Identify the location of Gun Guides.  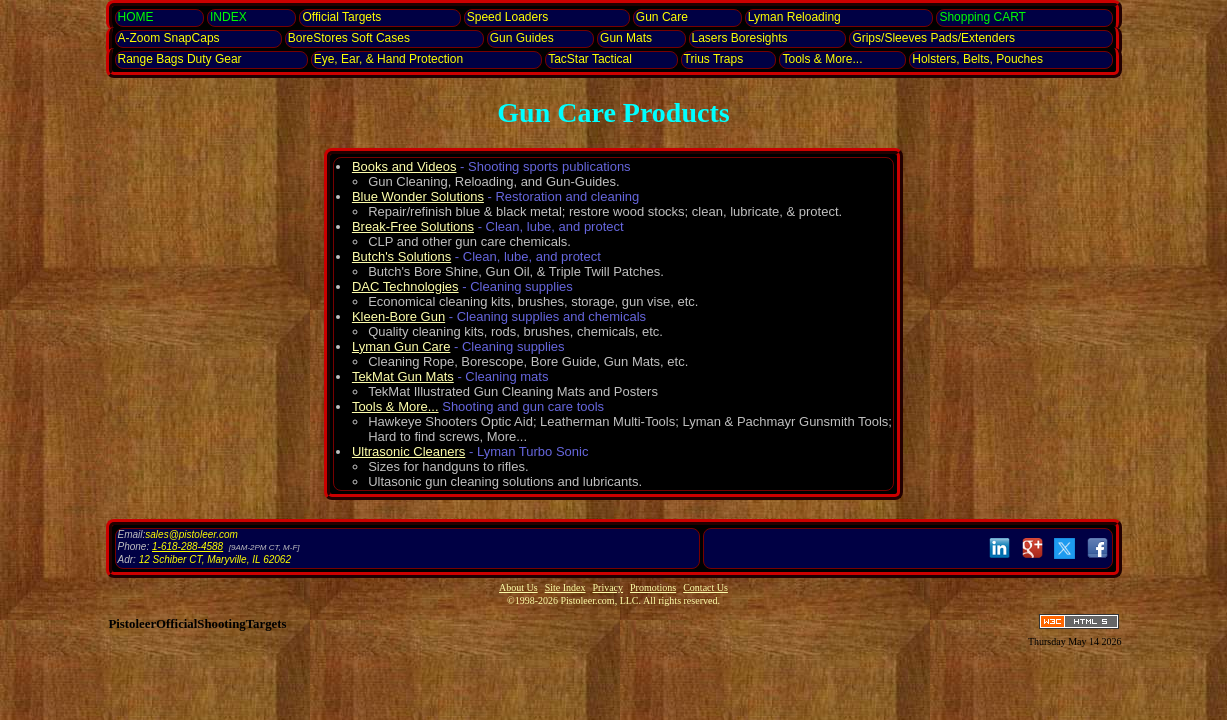
(522, 38).